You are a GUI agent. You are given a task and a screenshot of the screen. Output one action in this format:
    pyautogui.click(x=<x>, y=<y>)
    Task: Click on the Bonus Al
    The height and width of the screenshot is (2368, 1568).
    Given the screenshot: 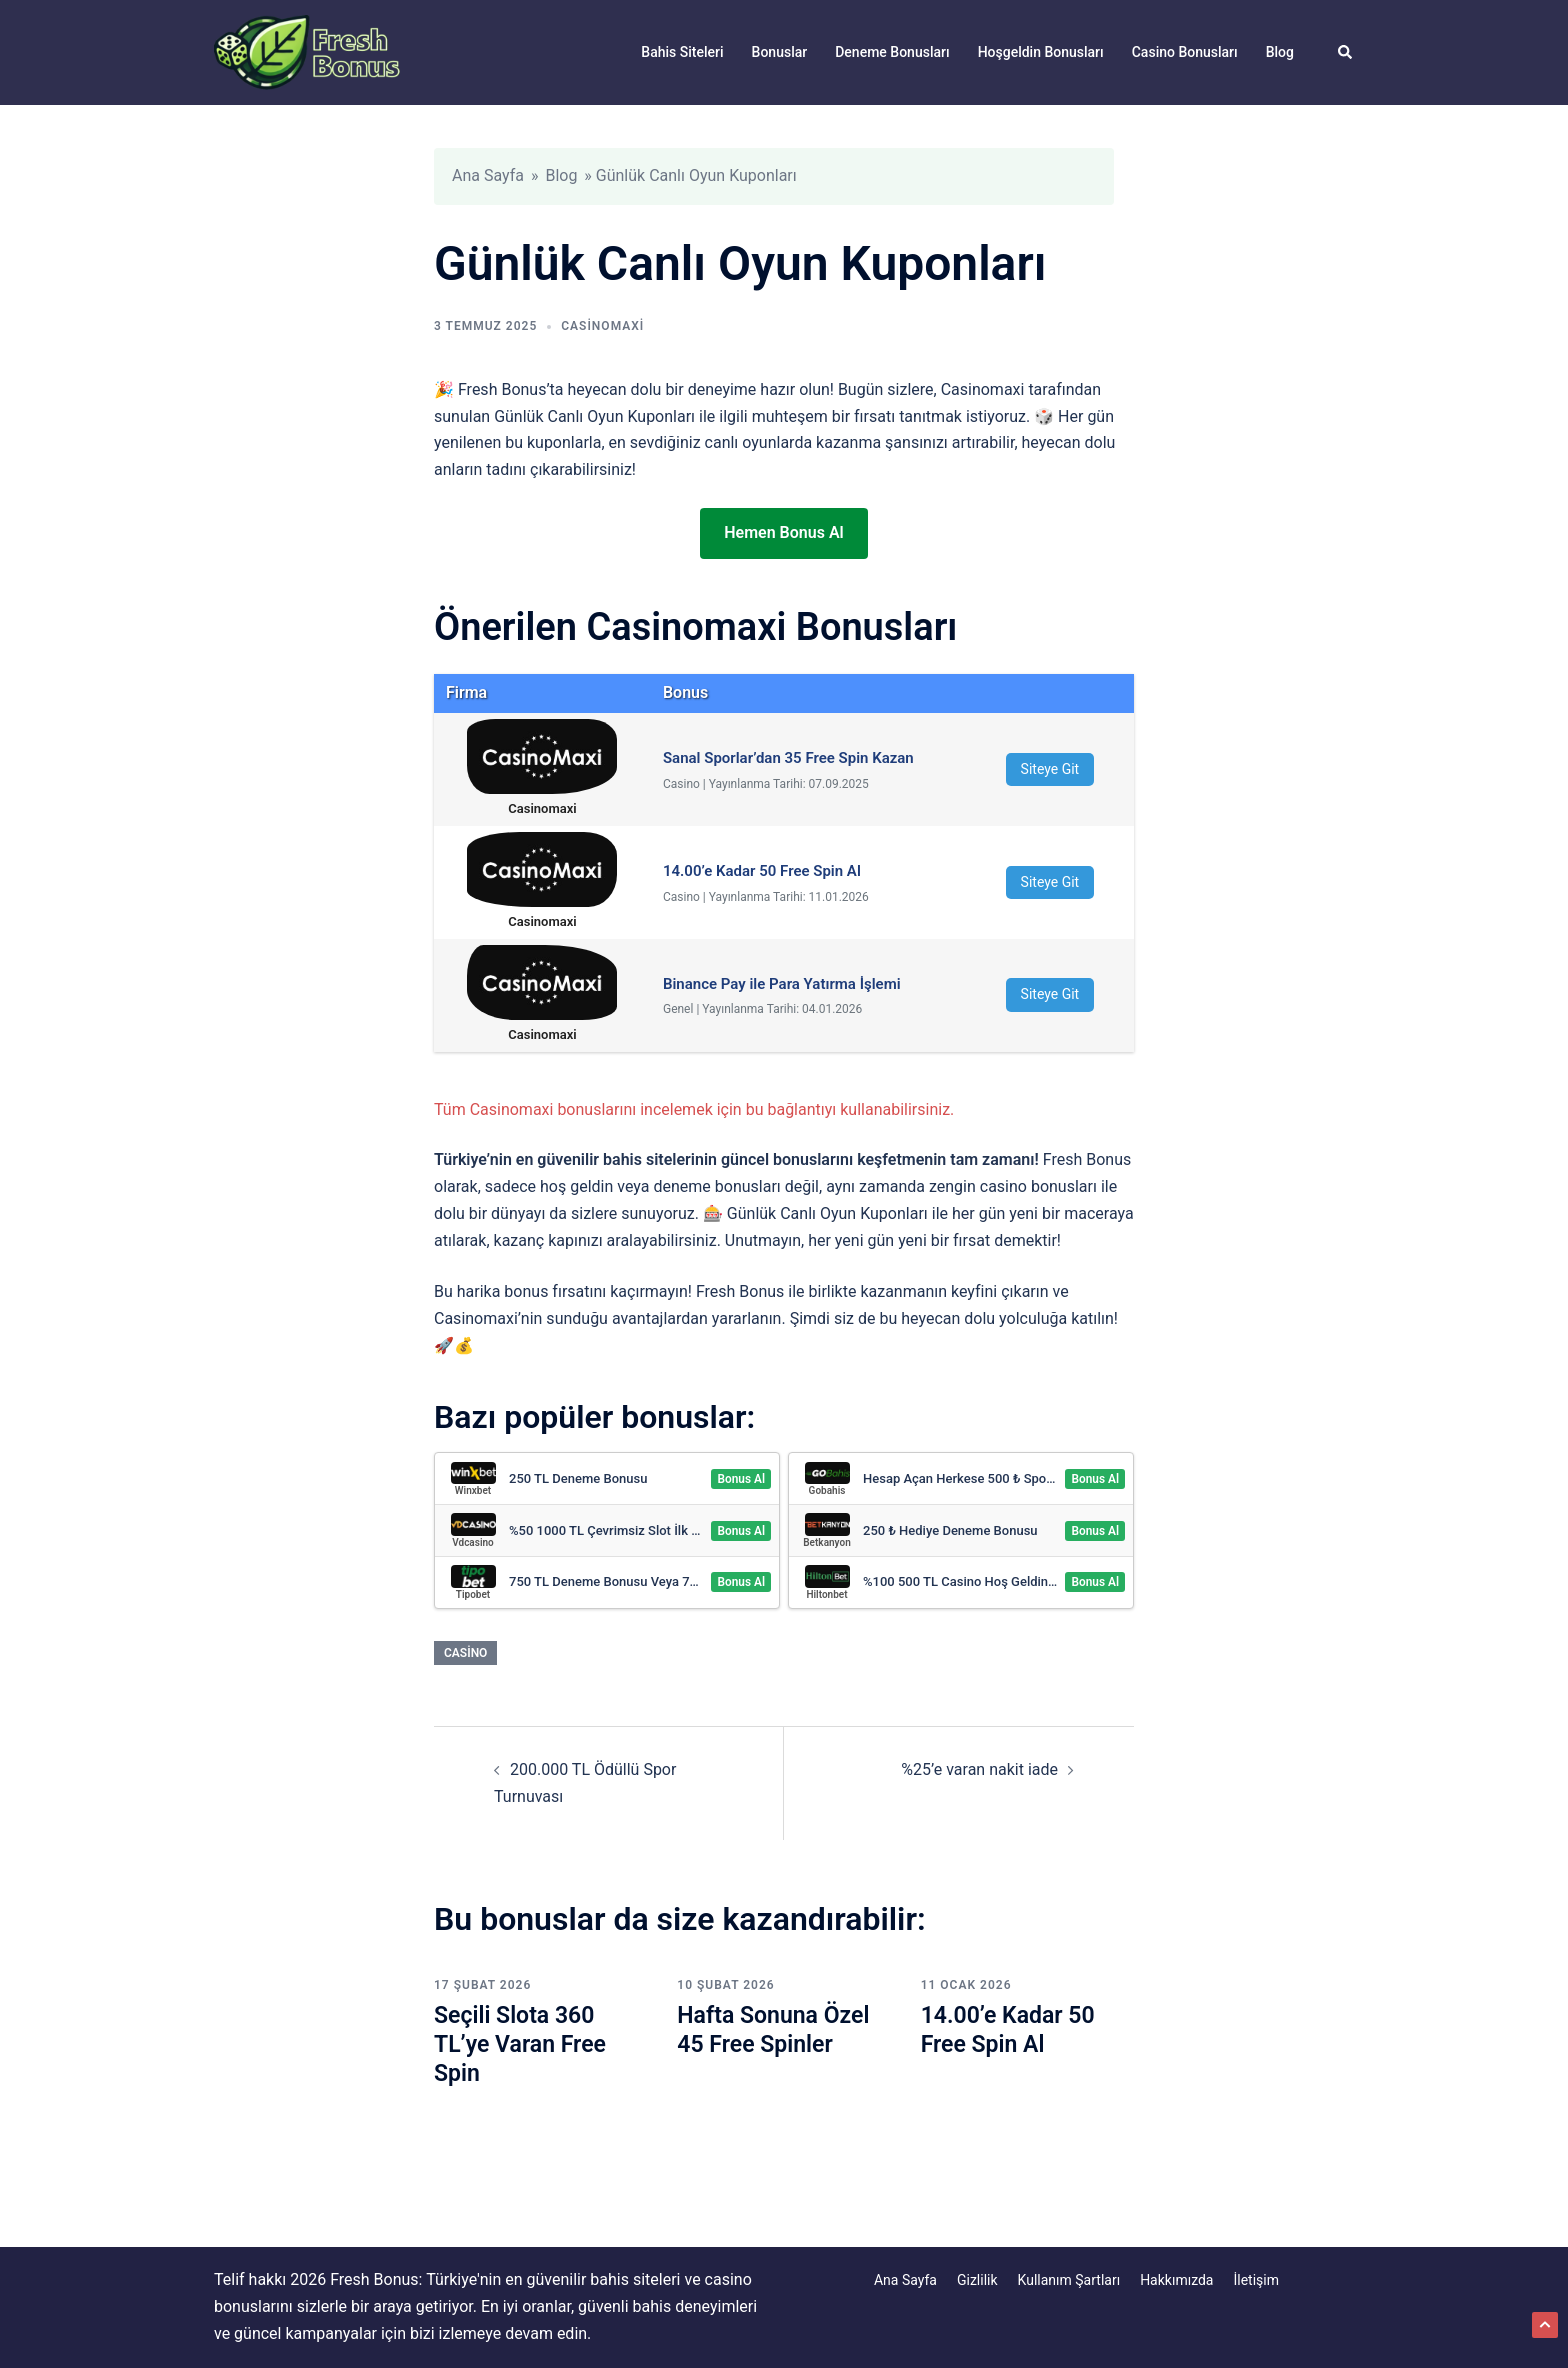 What is the action you would take?
    pyautogui.click(x=741, y=1479)
    